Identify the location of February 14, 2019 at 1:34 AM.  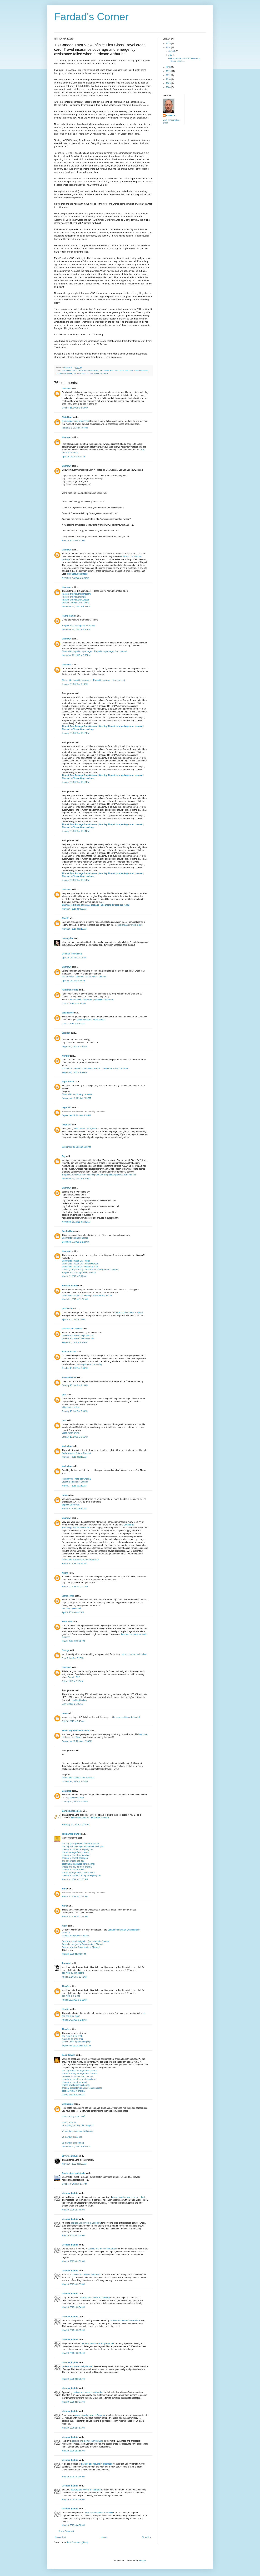
(75, 1824).